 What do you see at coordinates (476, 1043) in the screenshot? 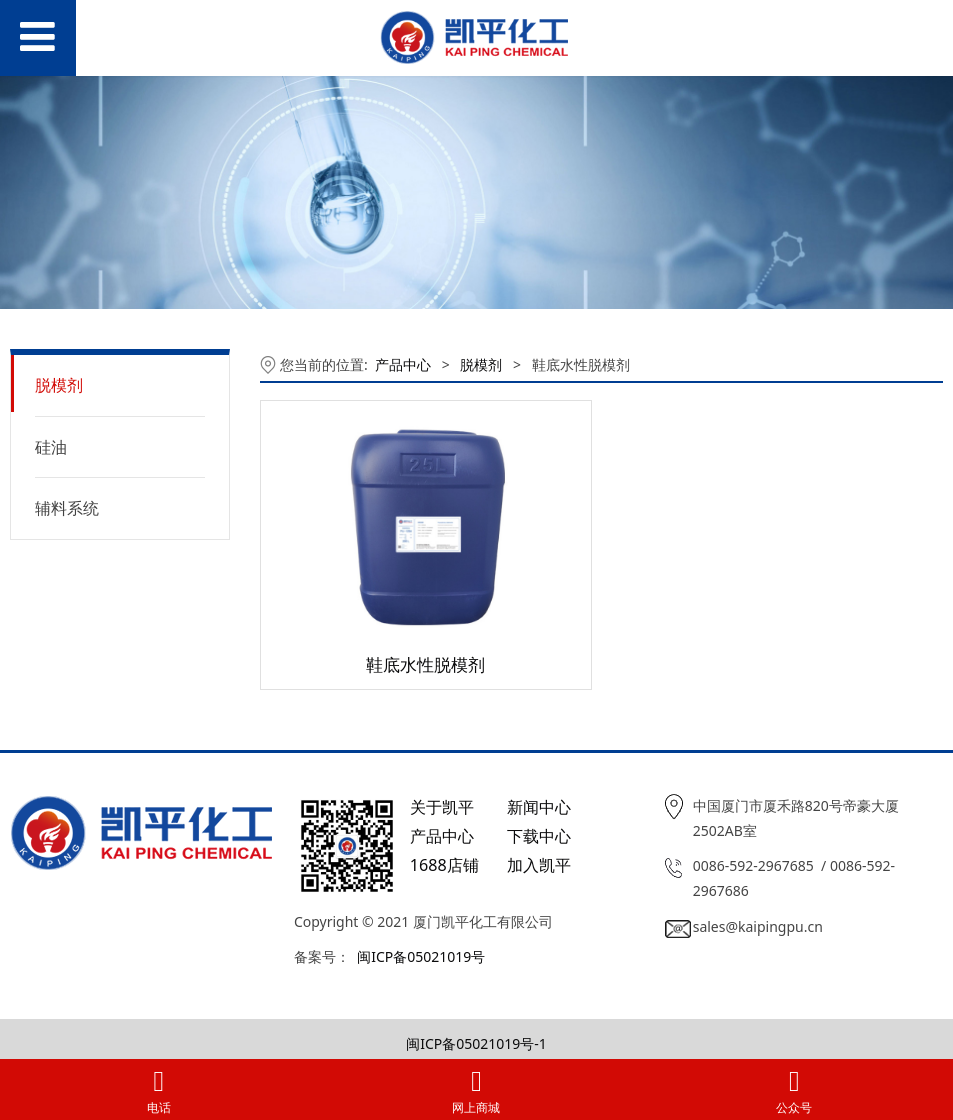
I see `闽ICP备05021019号-1` at bounding box center [476, 1043].